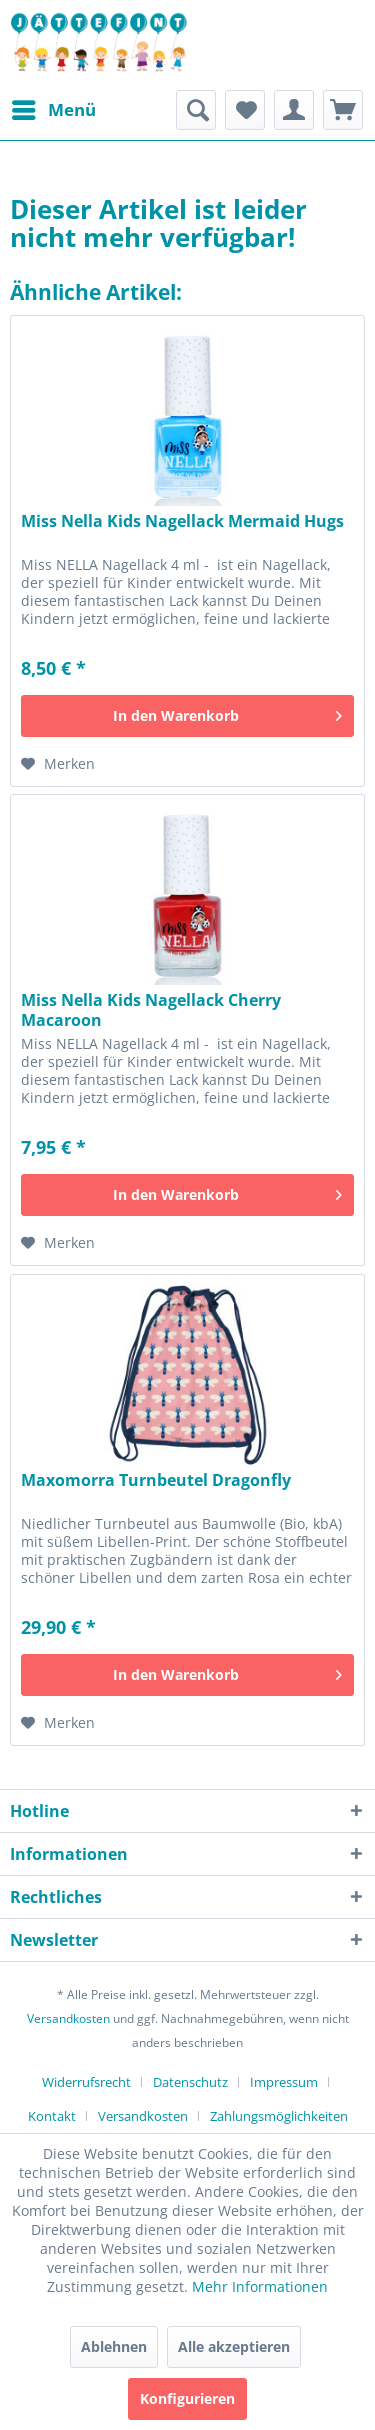 The image size is (375, 2430). I want to click on [Warenkorb], so click(343, 110).